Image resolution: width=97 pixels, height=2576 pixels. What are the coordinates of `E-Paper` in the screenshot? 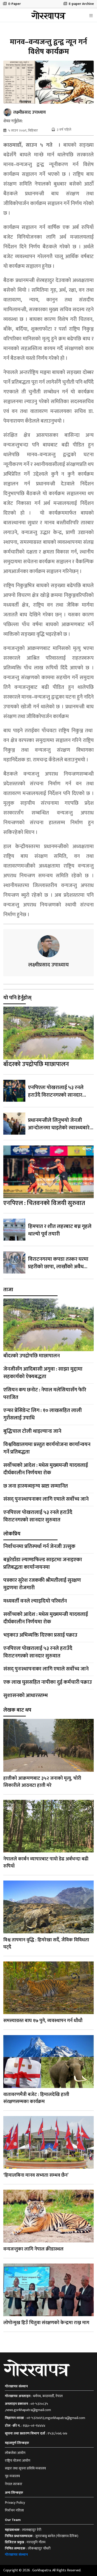 It's located at (12, 4).